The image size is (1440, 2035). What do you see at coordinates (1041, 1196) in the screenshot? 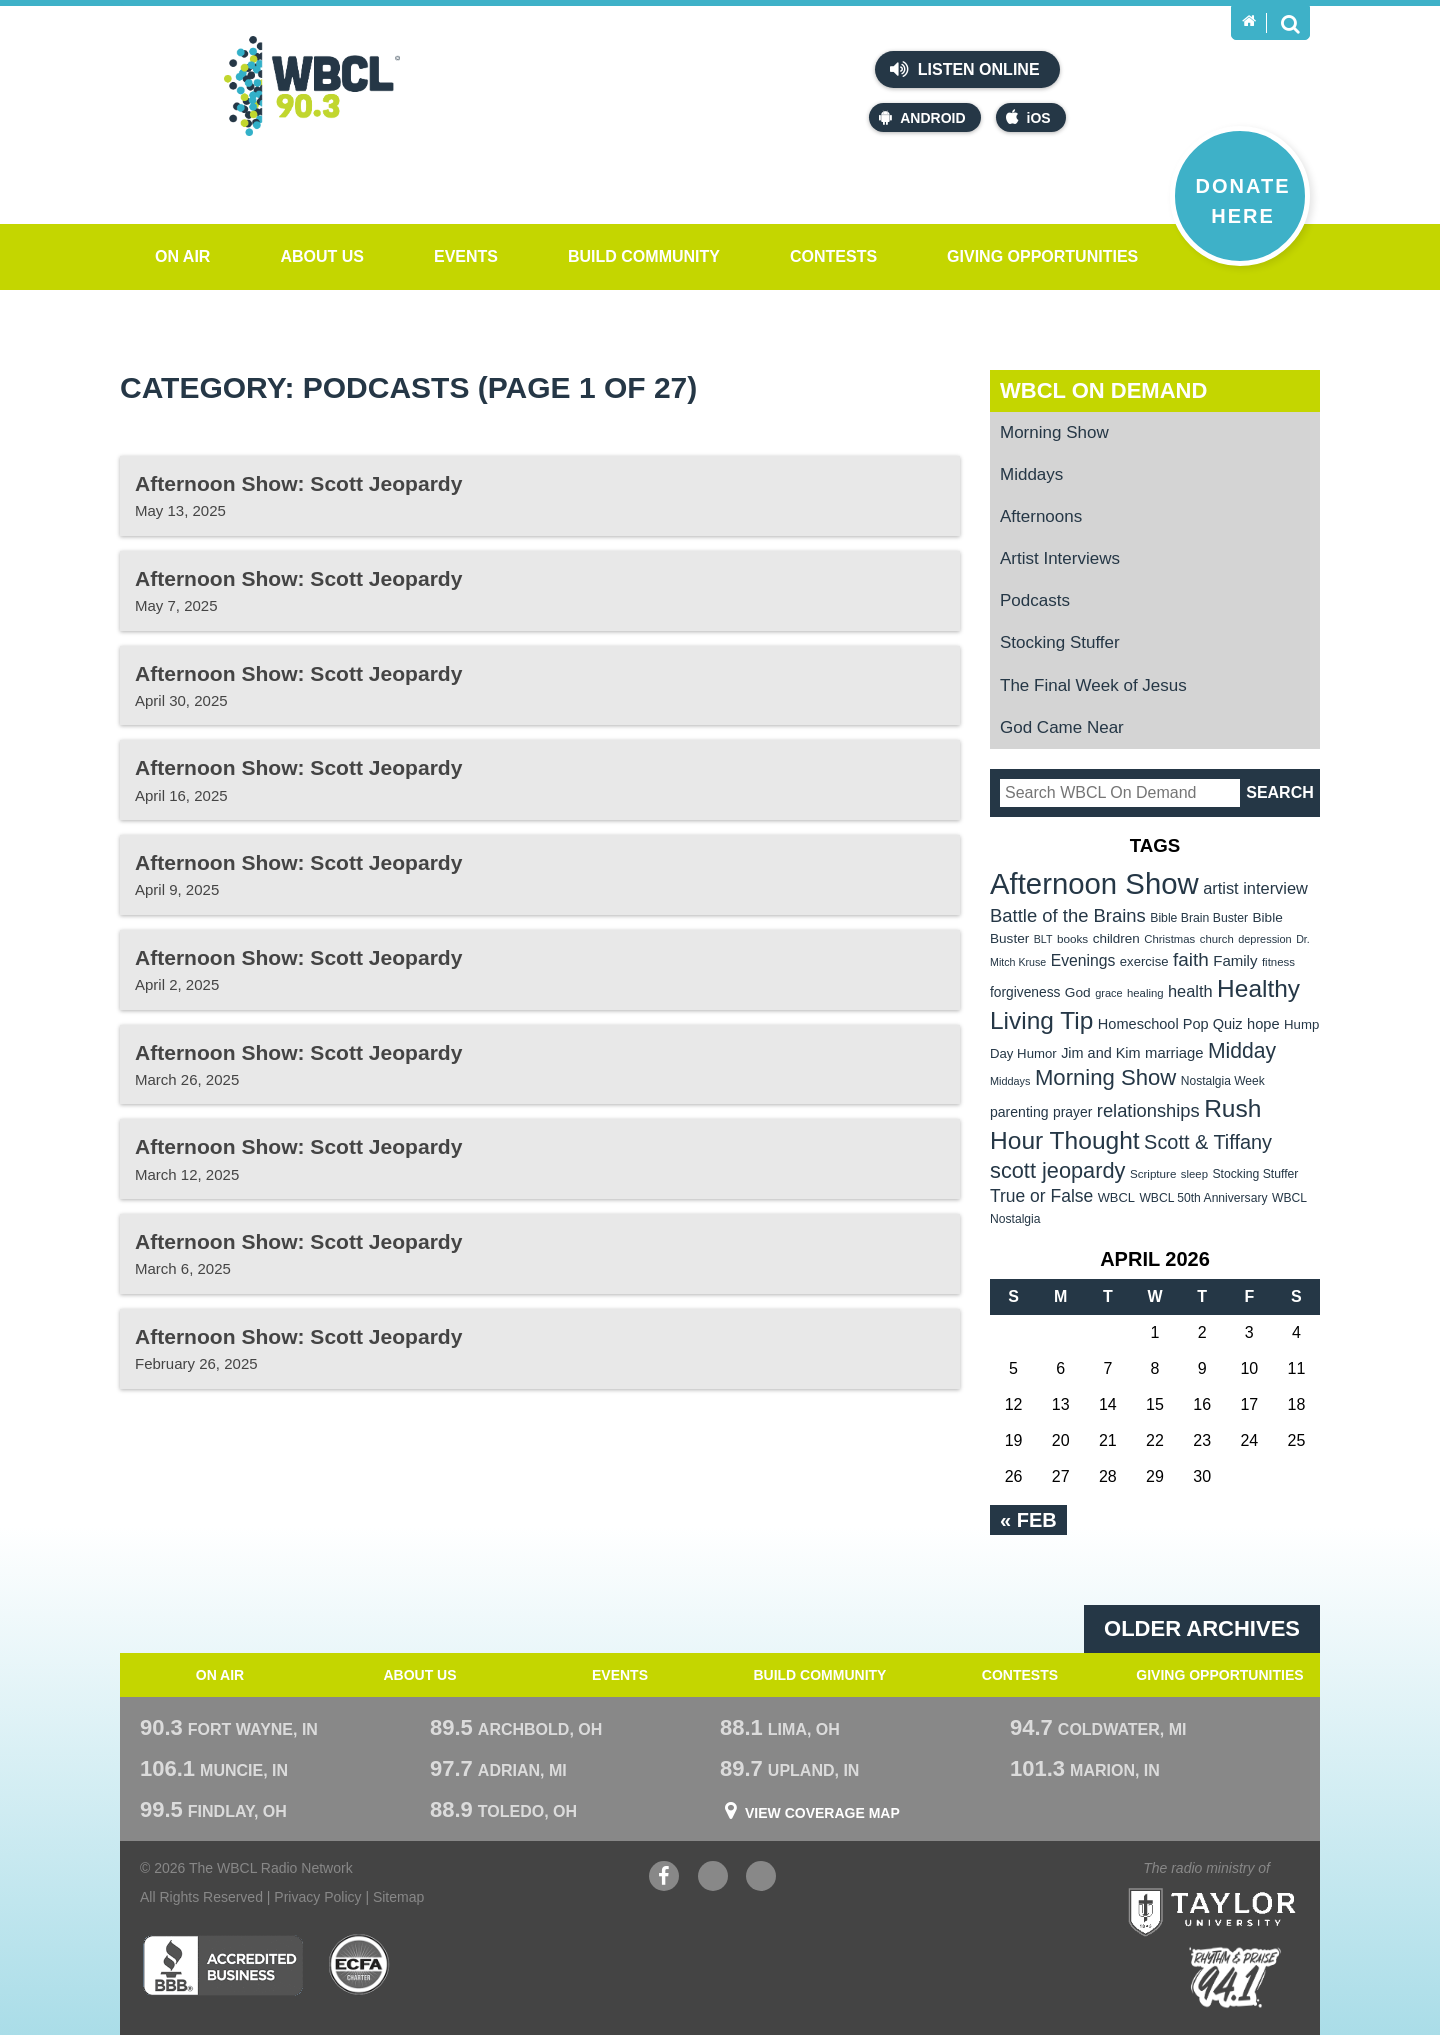
I see `True or False` at bounding box center [1041, 1196].